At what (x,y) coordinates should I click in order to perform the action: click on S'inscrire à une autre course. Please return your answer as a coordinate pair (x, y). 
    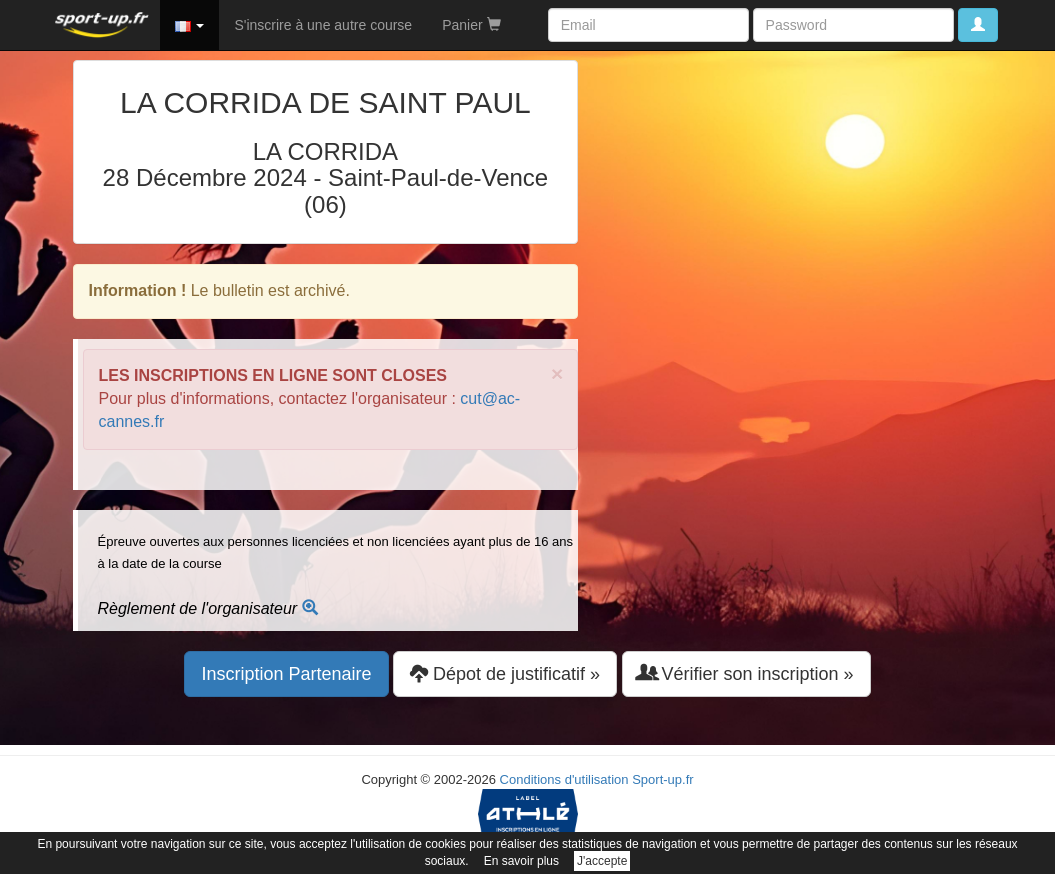
    Looking at the image, I should click on (323, 25).